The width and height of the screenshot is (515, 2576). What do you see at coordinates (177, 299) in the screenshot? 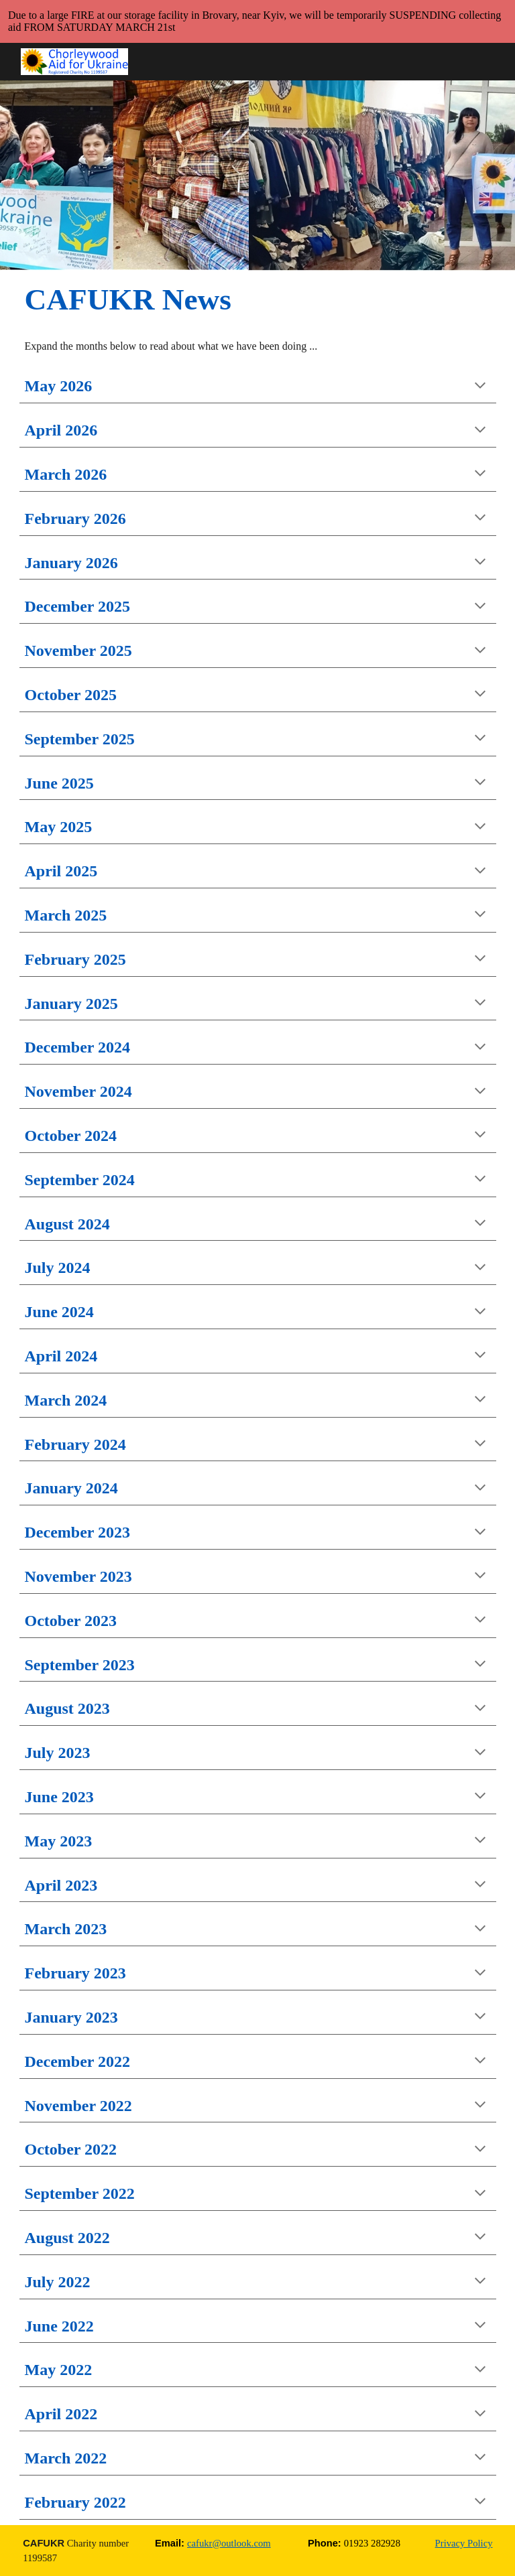
I see `[main]` at bounding box center [177, 299].